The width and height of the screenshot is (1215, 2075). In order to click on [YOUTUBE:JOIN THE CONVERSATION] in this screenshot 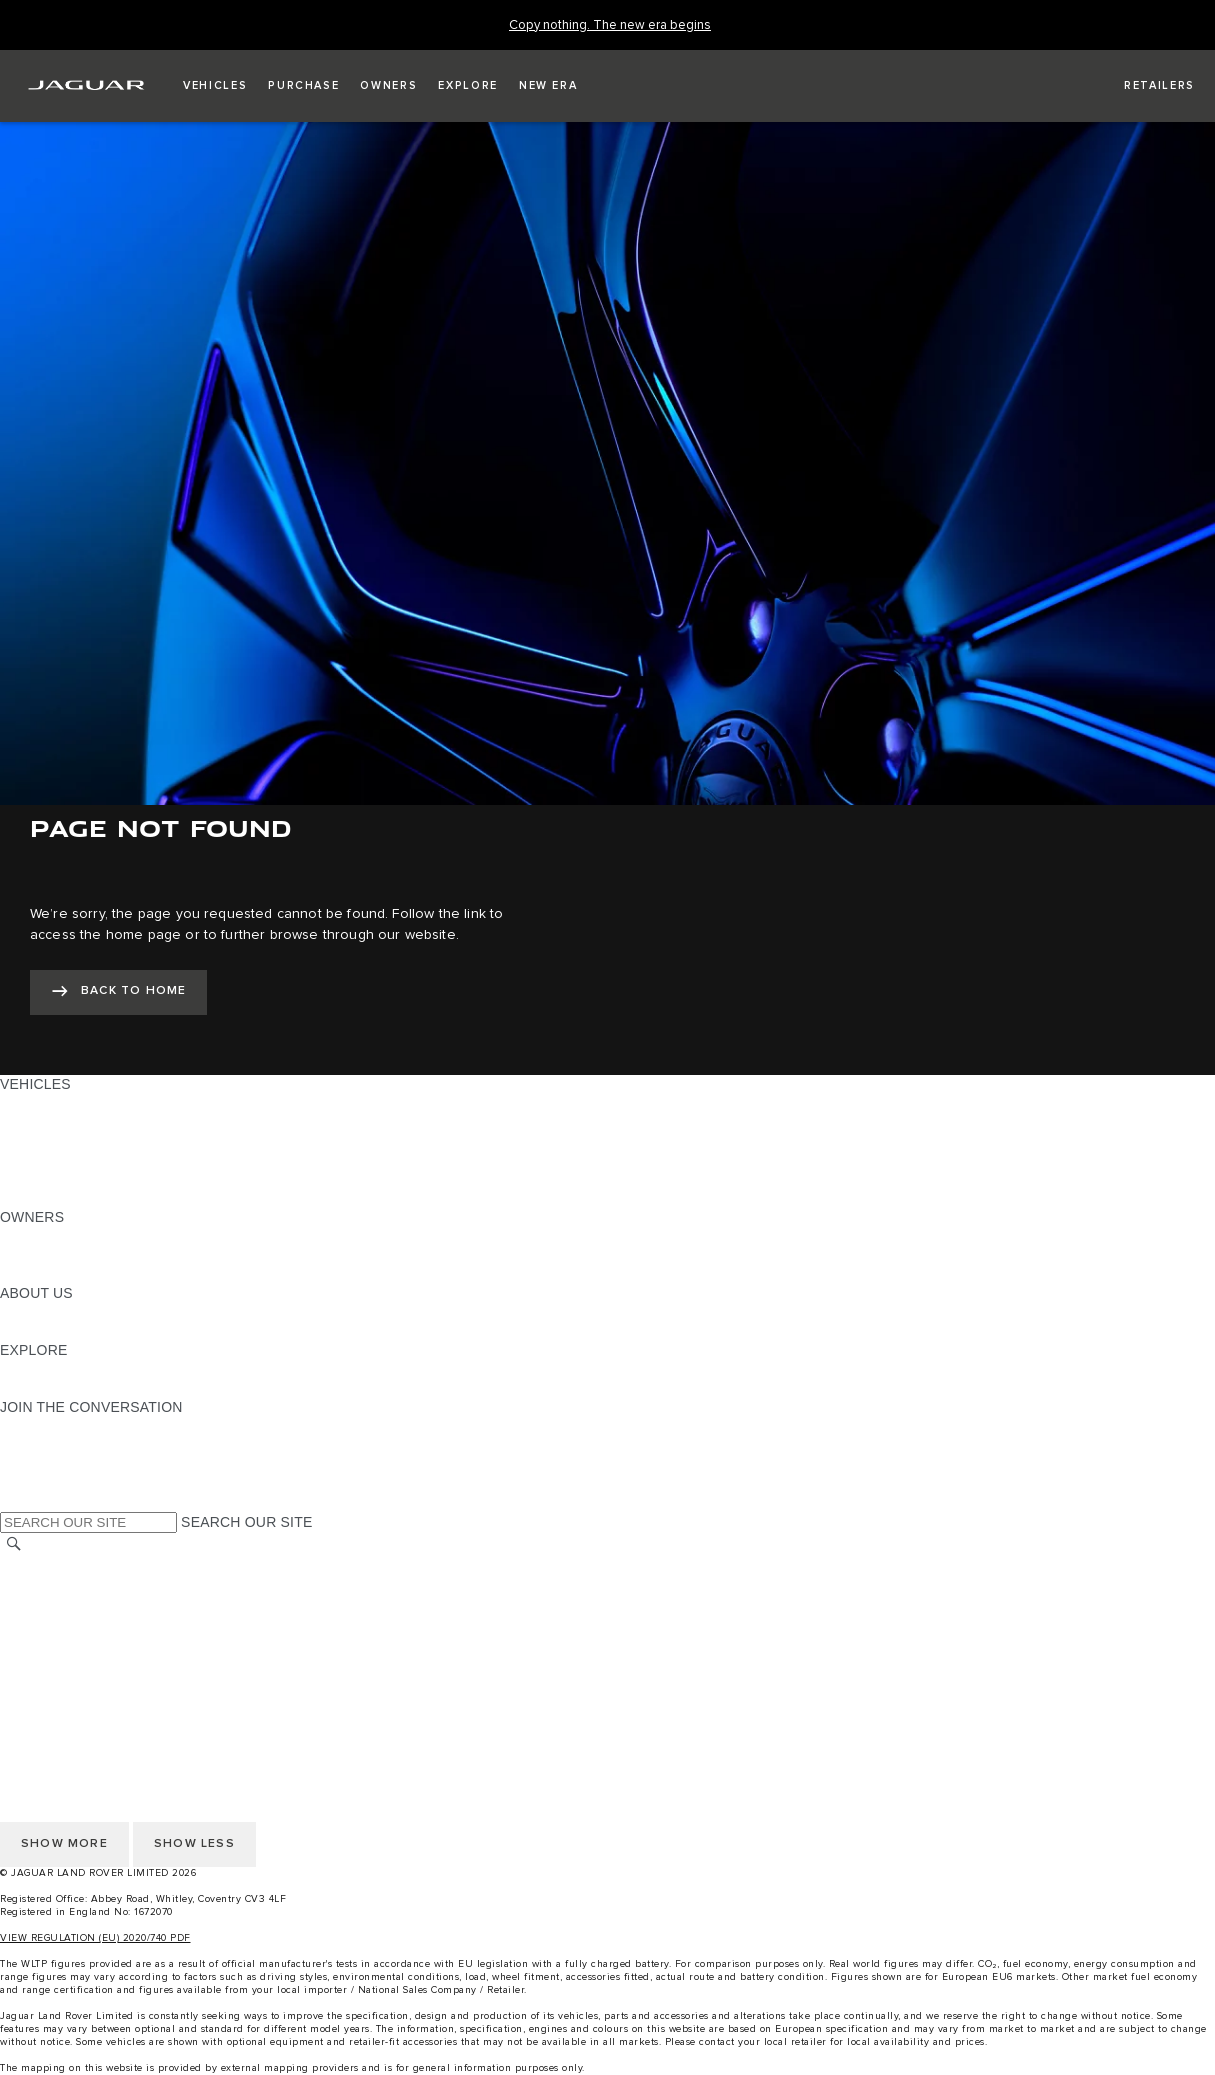, I will do `click(42, 1464)`.